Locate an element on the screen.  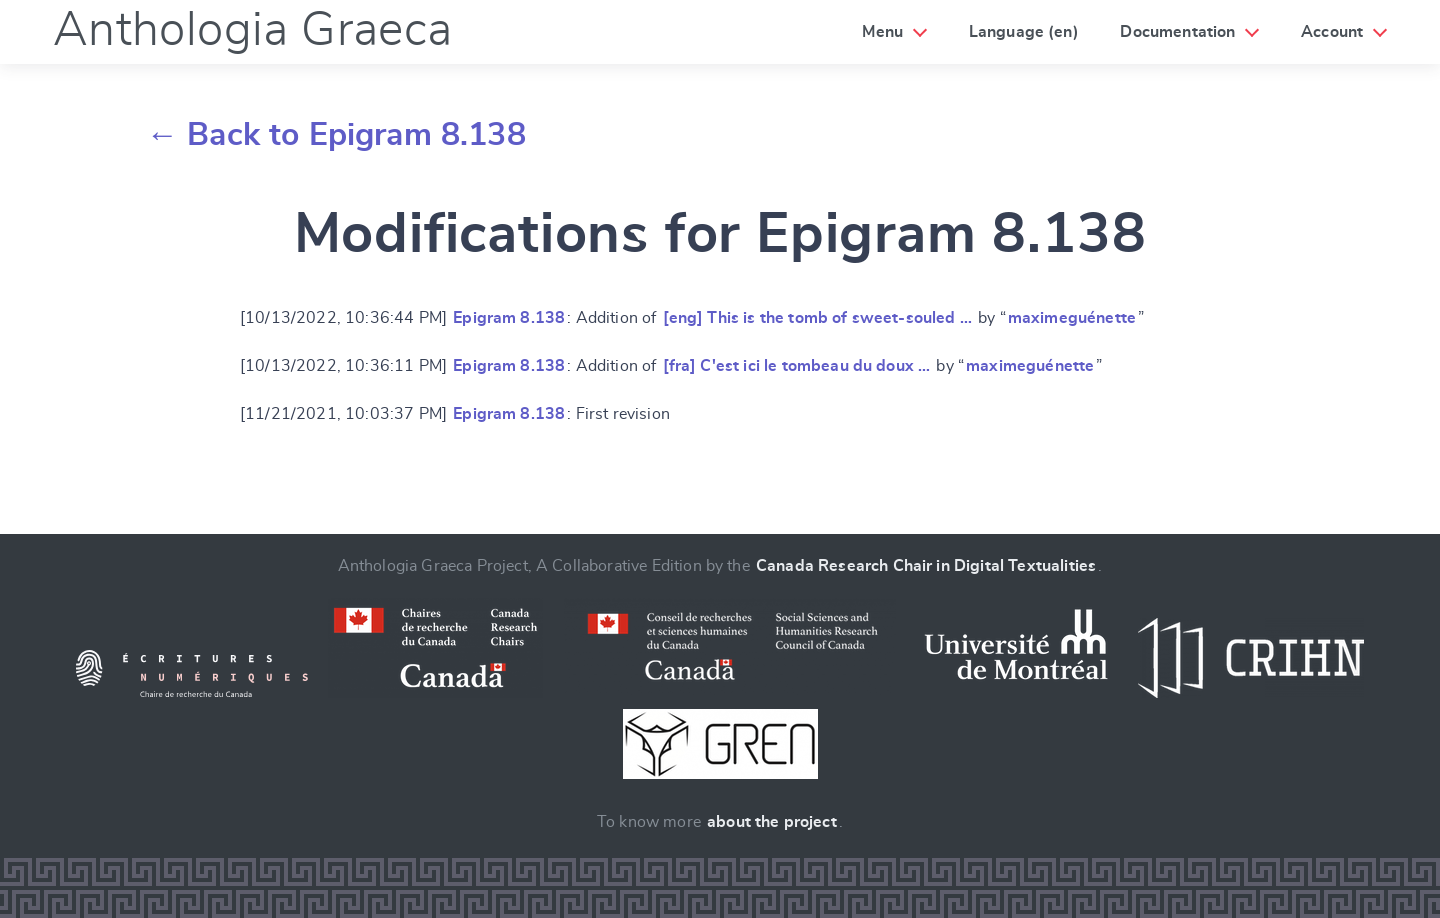
Language (en) is located at coordinates (1024, 32).